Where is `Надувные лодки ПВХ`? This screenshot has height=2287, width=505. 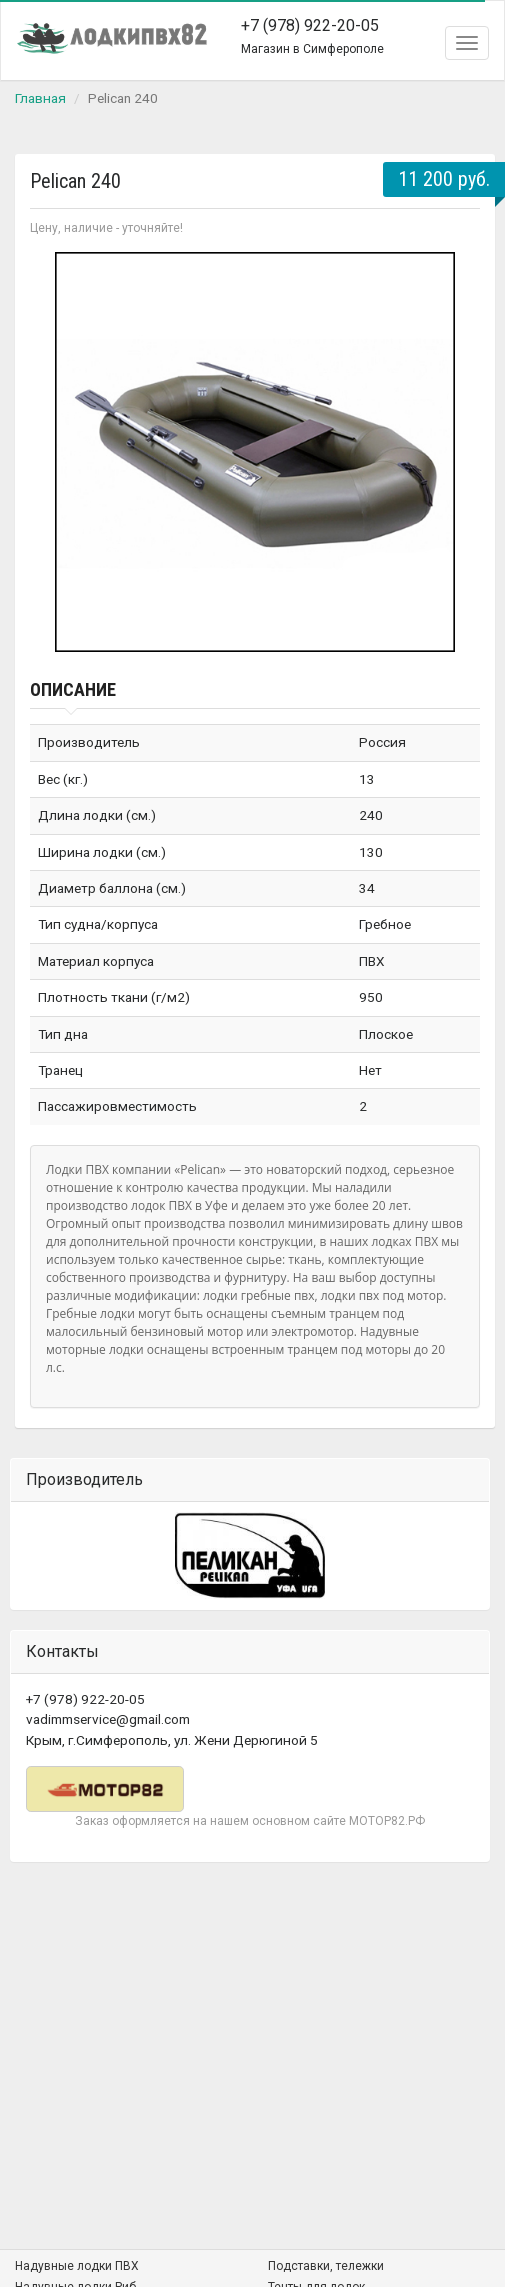
Надувные лодки ПВХ is located at coordinates (77, 2266).